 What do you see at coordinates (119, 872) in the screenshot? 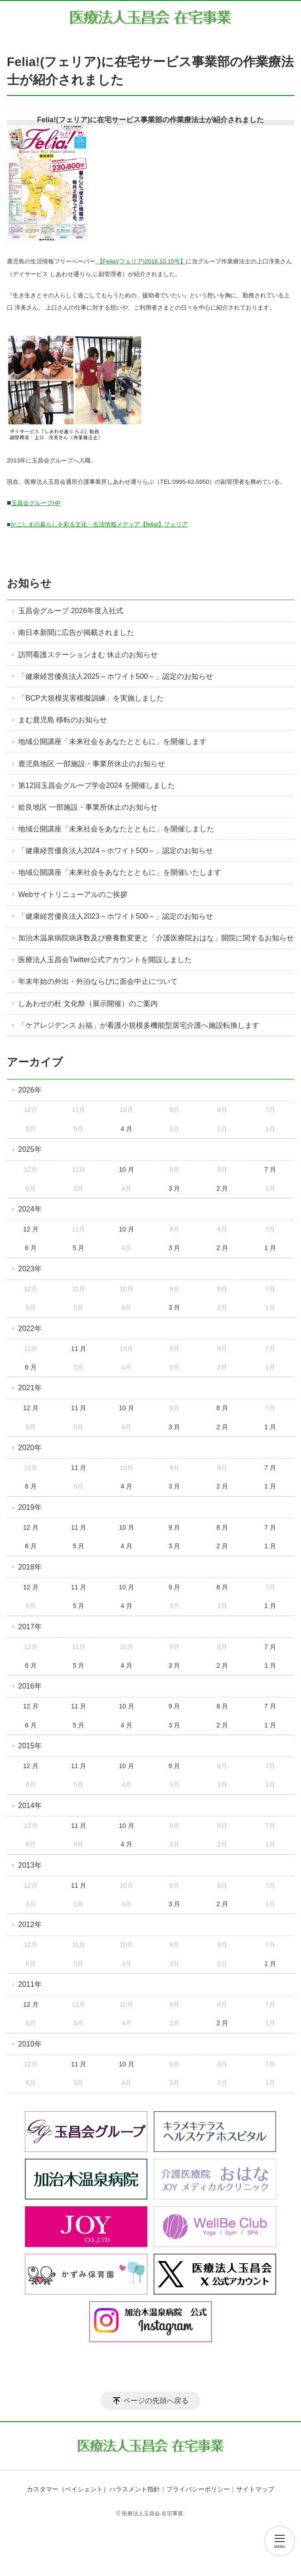
I see `地域公開講座「未来社会をあなたとともに」を開催いたします` at bounding box center [119, 872].